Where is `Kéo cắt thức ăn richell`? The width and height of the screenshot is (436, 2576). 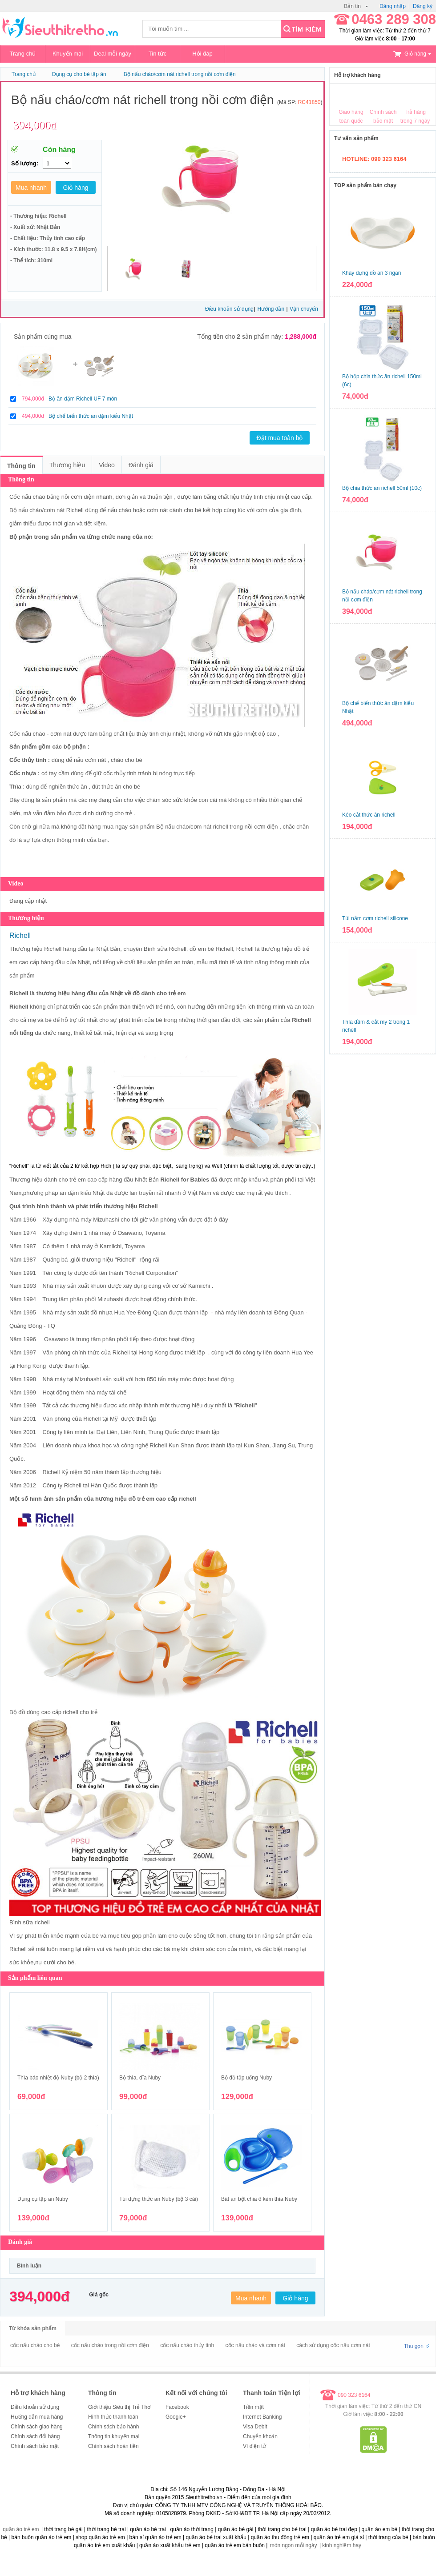
Kéo cắt thức ăn richell is located at coordinates (369, 815).